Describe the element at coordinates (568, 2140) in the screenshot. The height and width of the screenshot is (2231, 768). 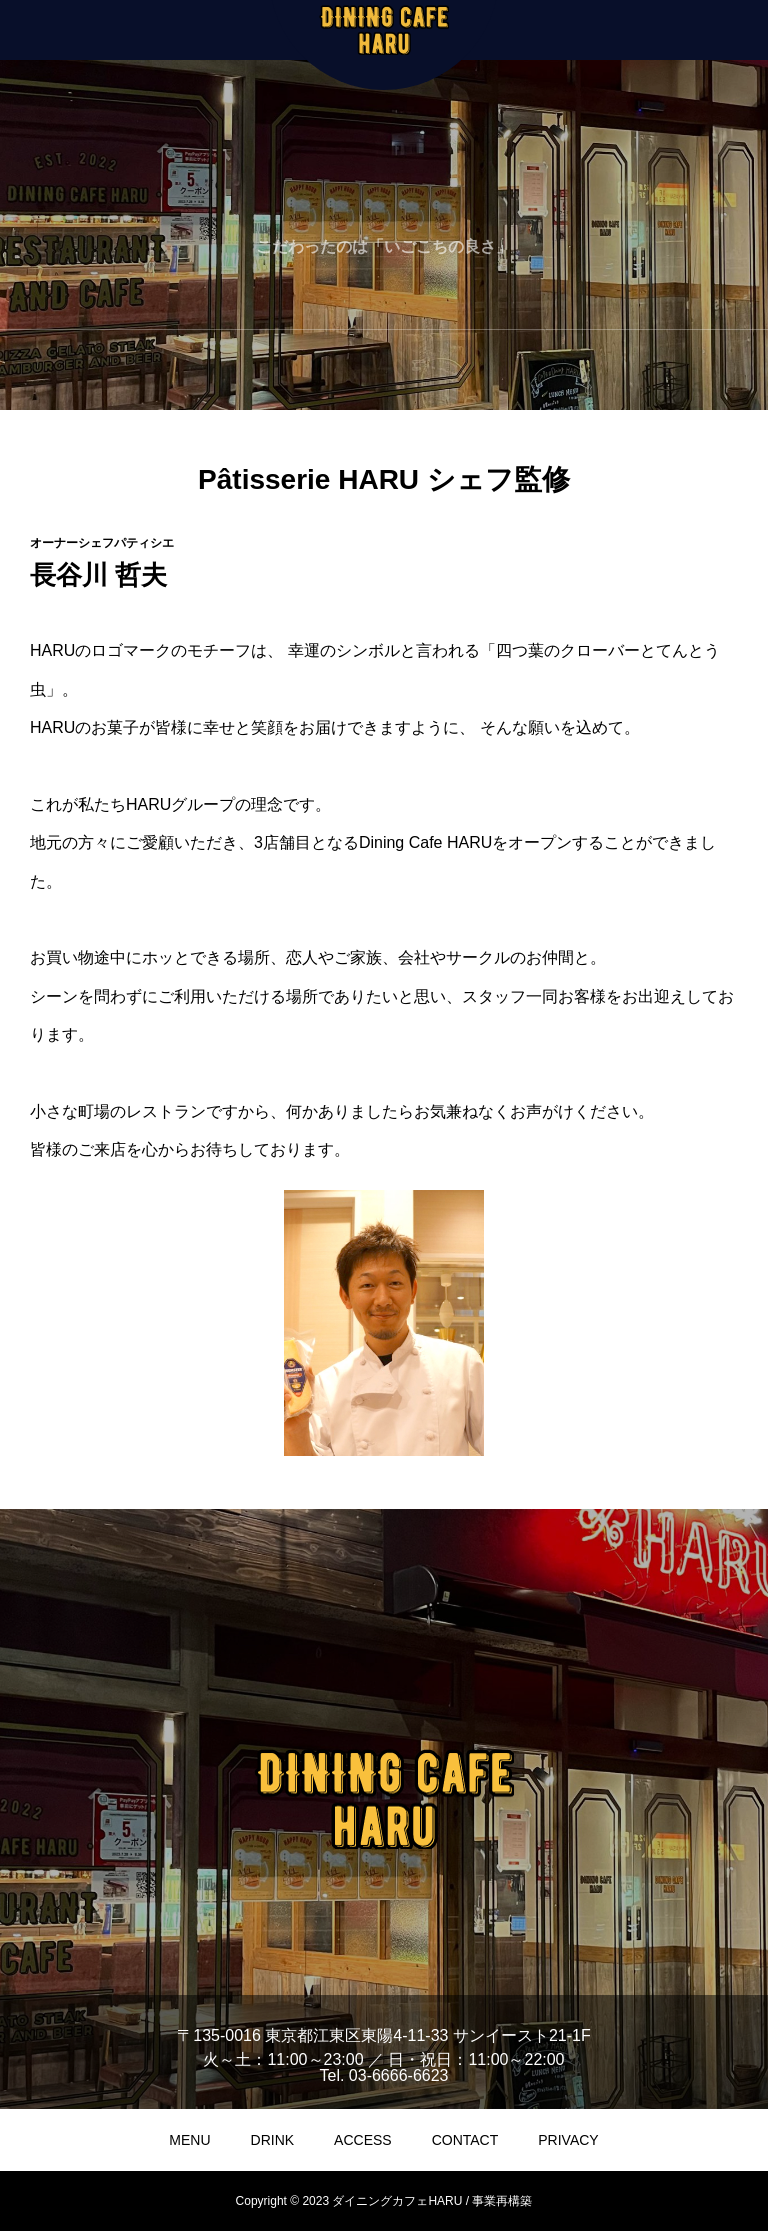
I see `PRIVACY` at that location.